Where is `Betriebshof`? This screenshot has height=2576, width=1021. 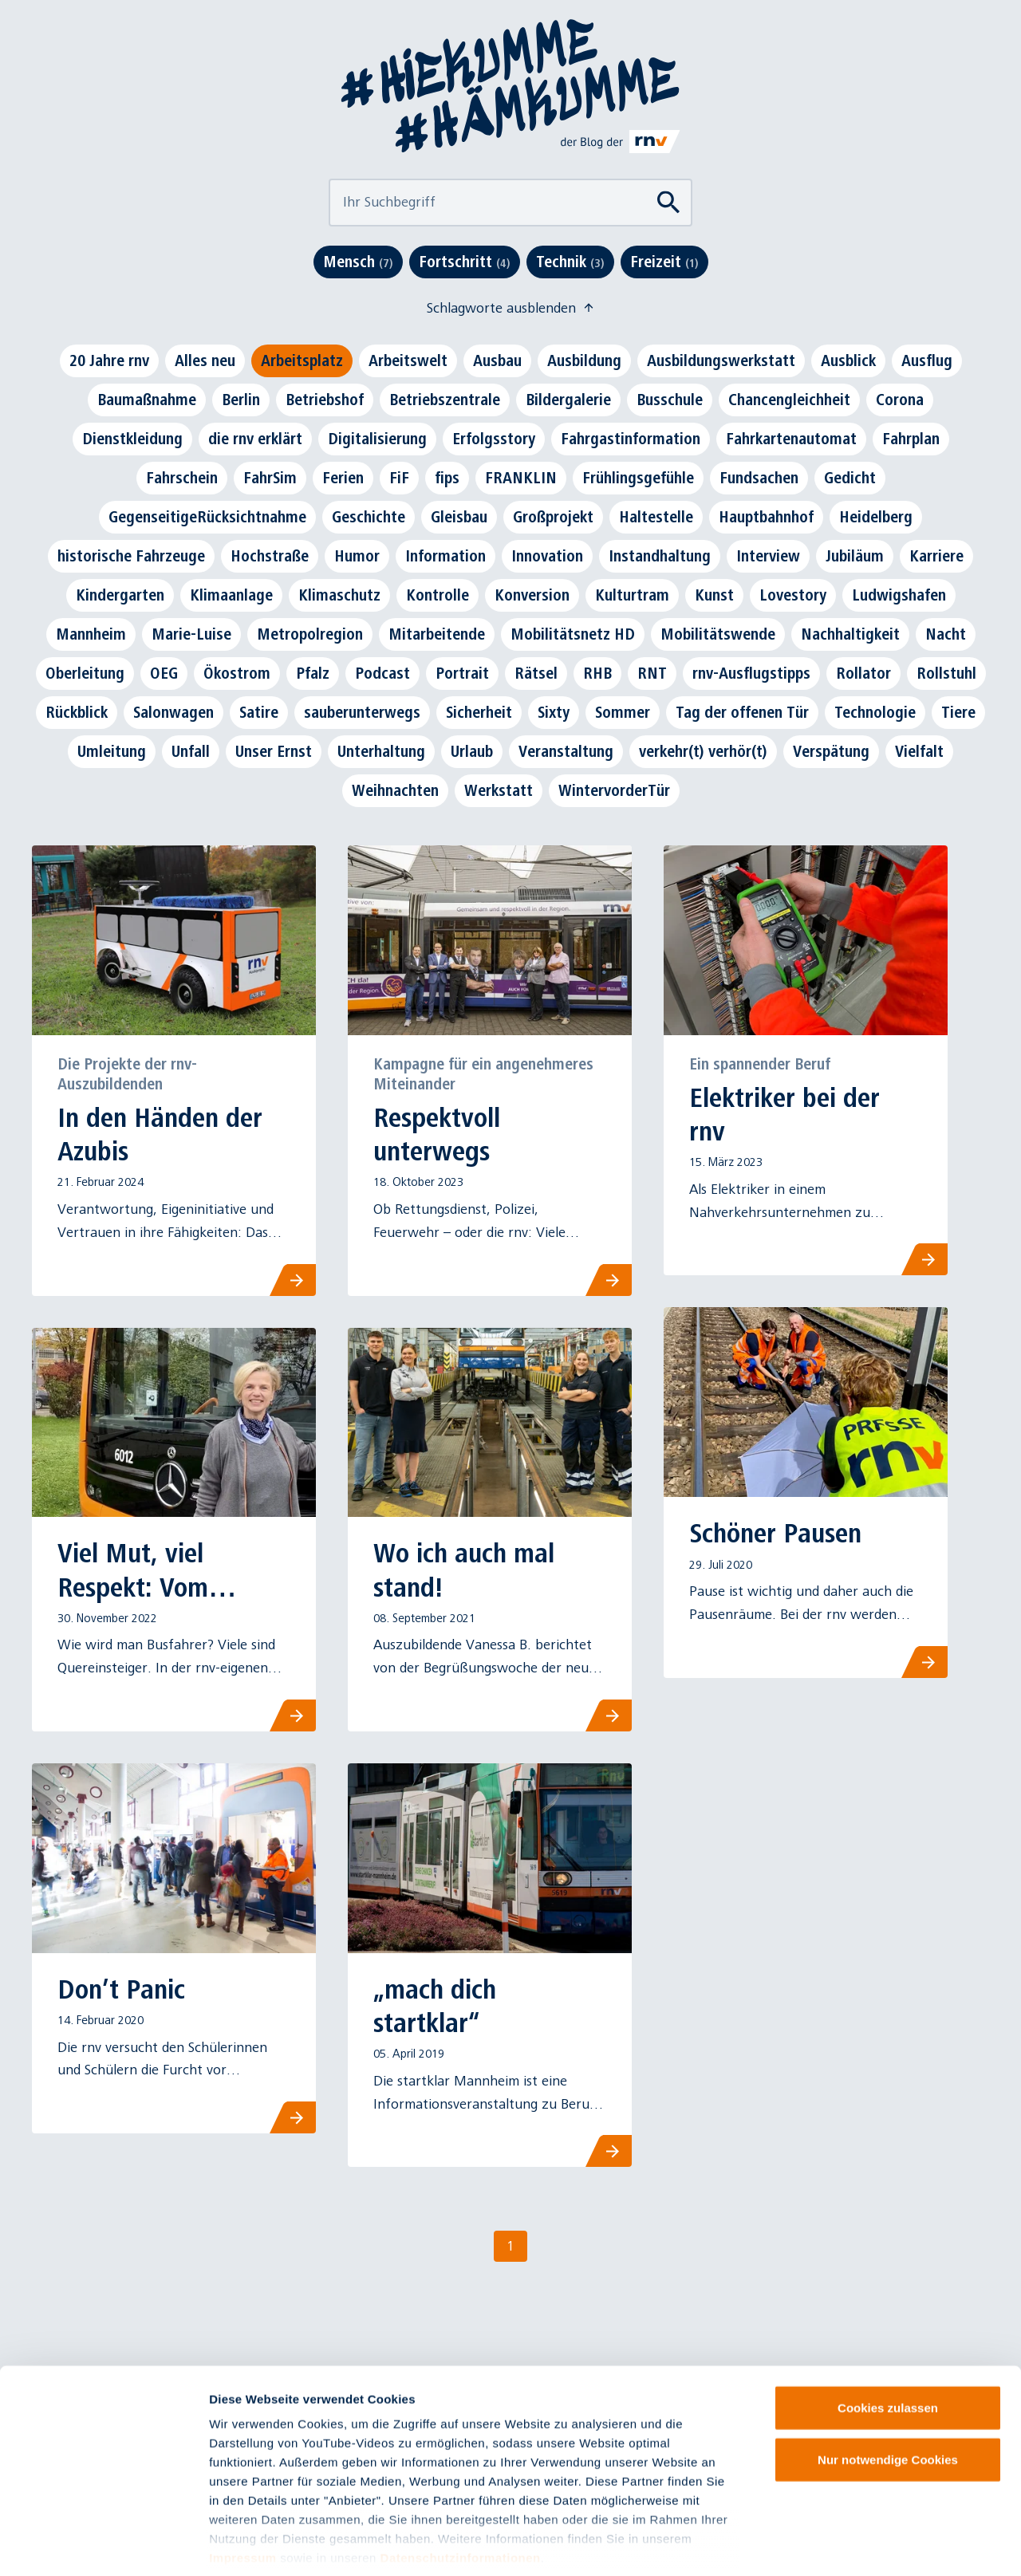 Betriebshof is located at coordinates (325, 399).